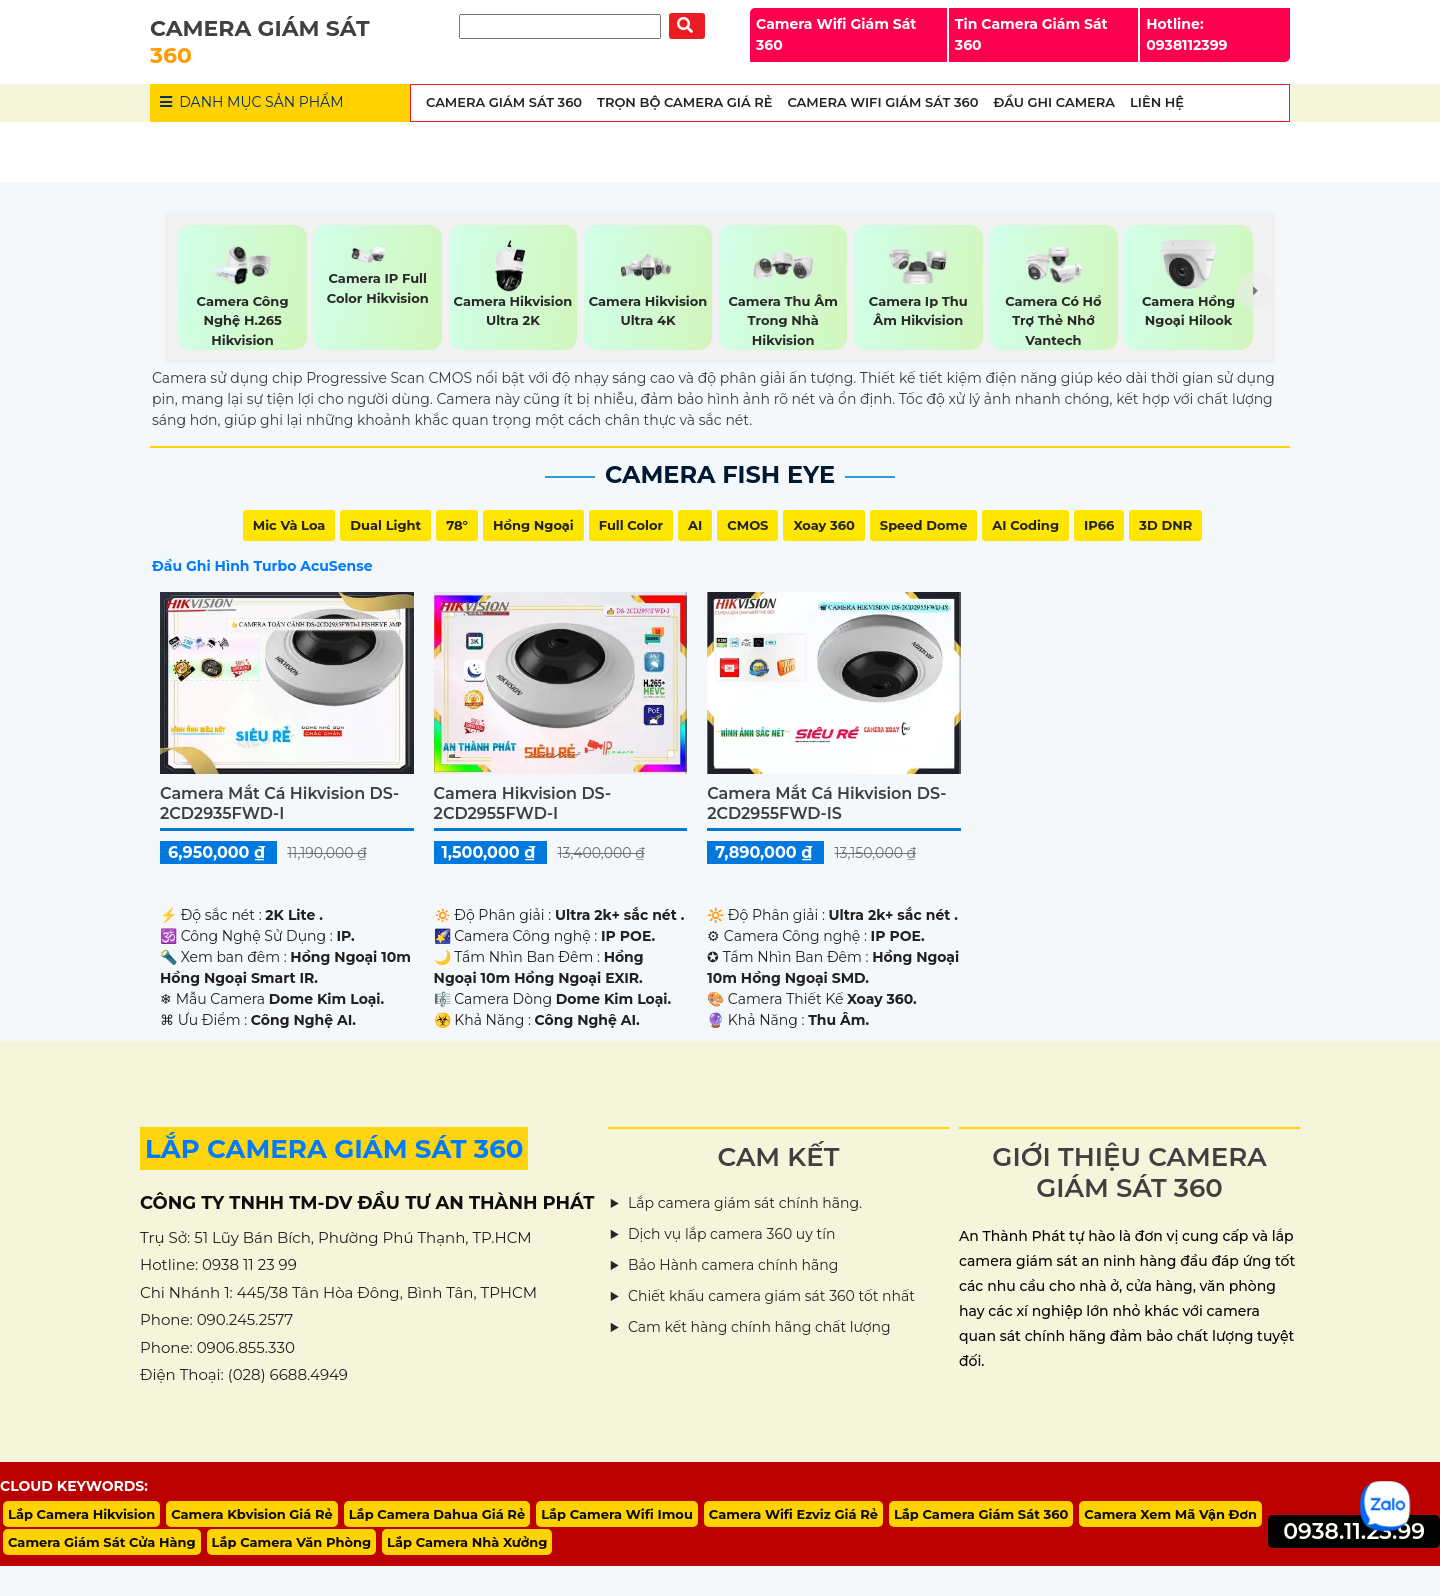 Image resolution: width=1440 pixels, height=1596 pixels. What do you see at coordinates (747, 525) in the screenshot?
I see `CMOS` at bounding box center [747, 525].